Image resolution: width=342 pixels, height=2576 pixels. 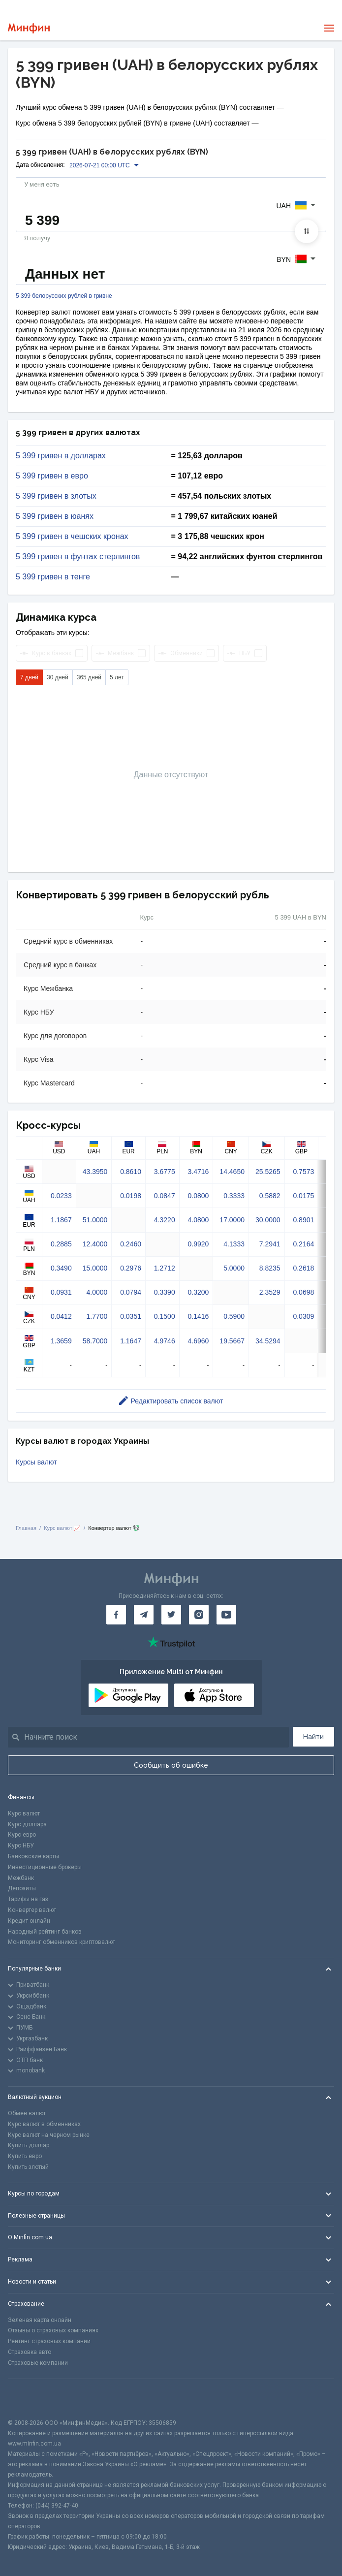 I want to click on [Минфин на Youtube], so click(x=226, y=1614).